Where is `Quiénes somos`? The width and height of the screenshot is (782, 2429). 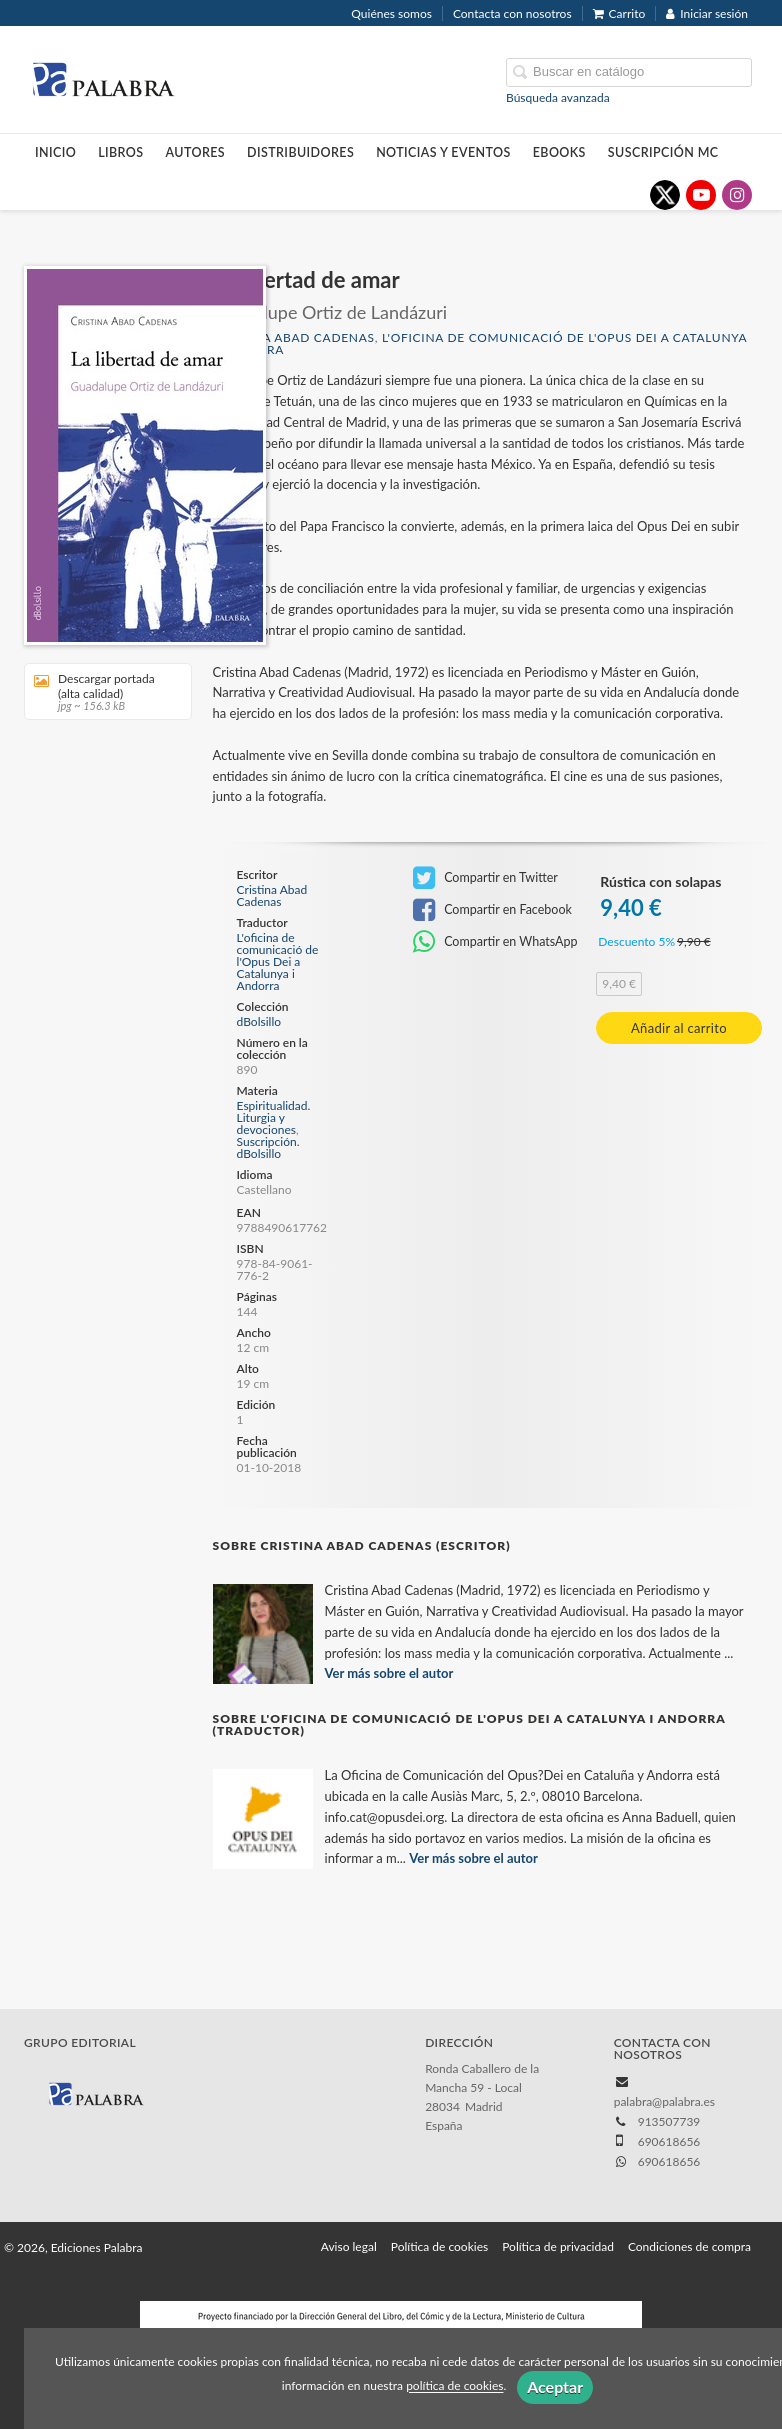
Quiénes somos is located at coordinates (391, 13).